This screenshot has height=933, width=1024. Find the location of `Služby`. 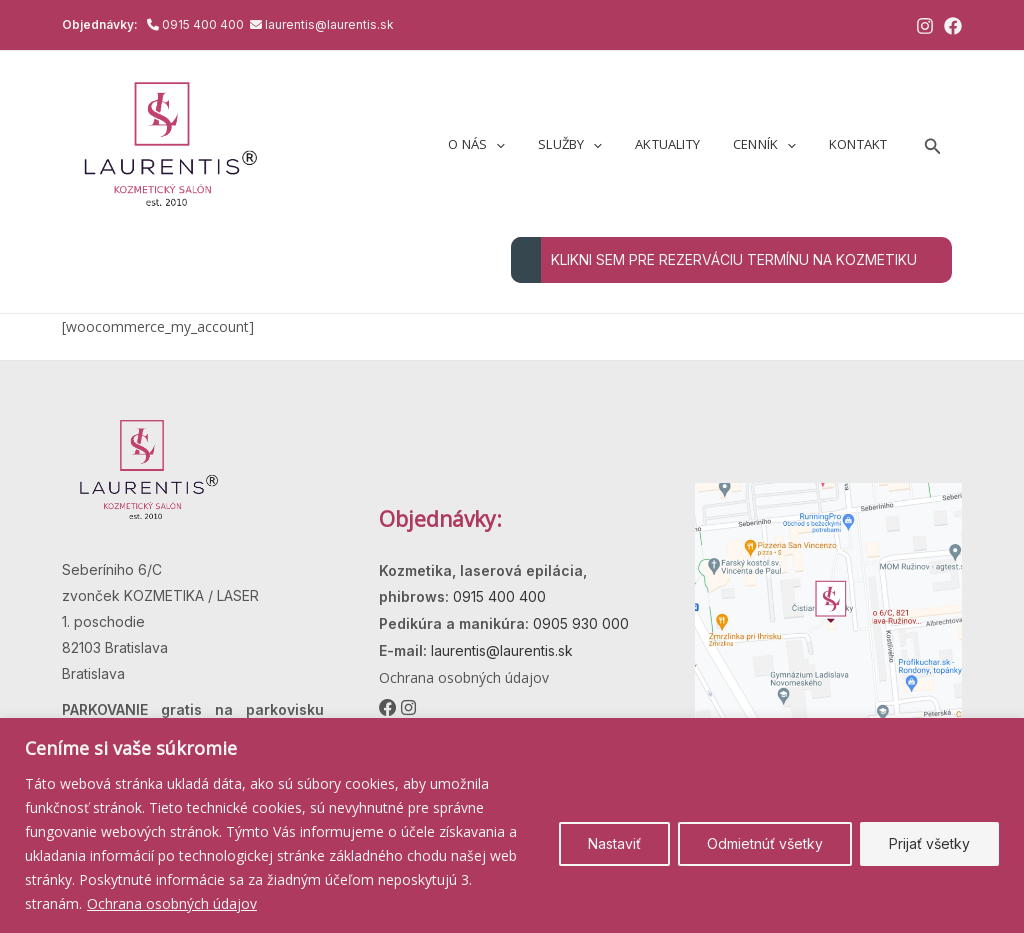

Služby is located at coordinates (595, 144).